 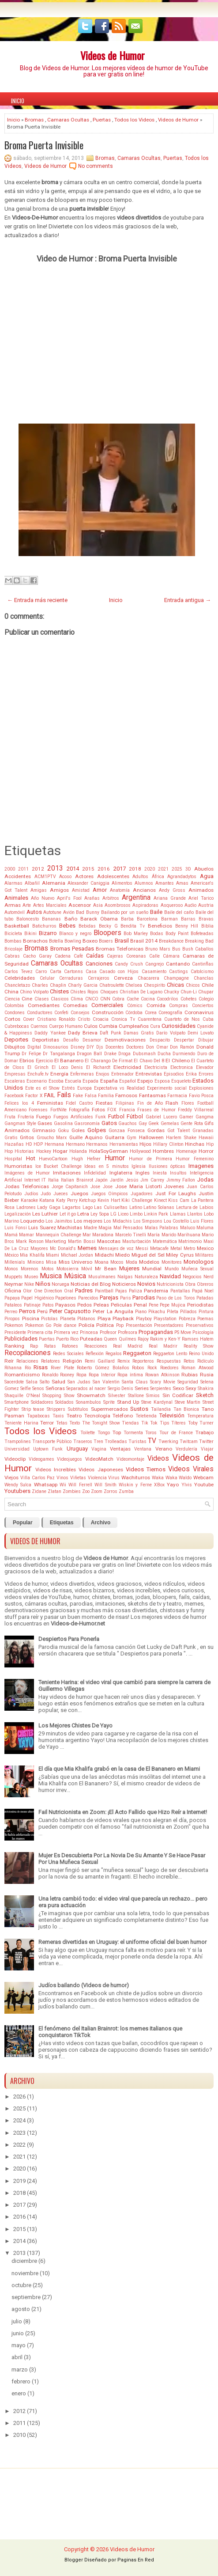 What do you see at coordinates (56, 1019) in the screenshot?
I see `Cristiano Ronaldo` at bounding box center [56, 1019].